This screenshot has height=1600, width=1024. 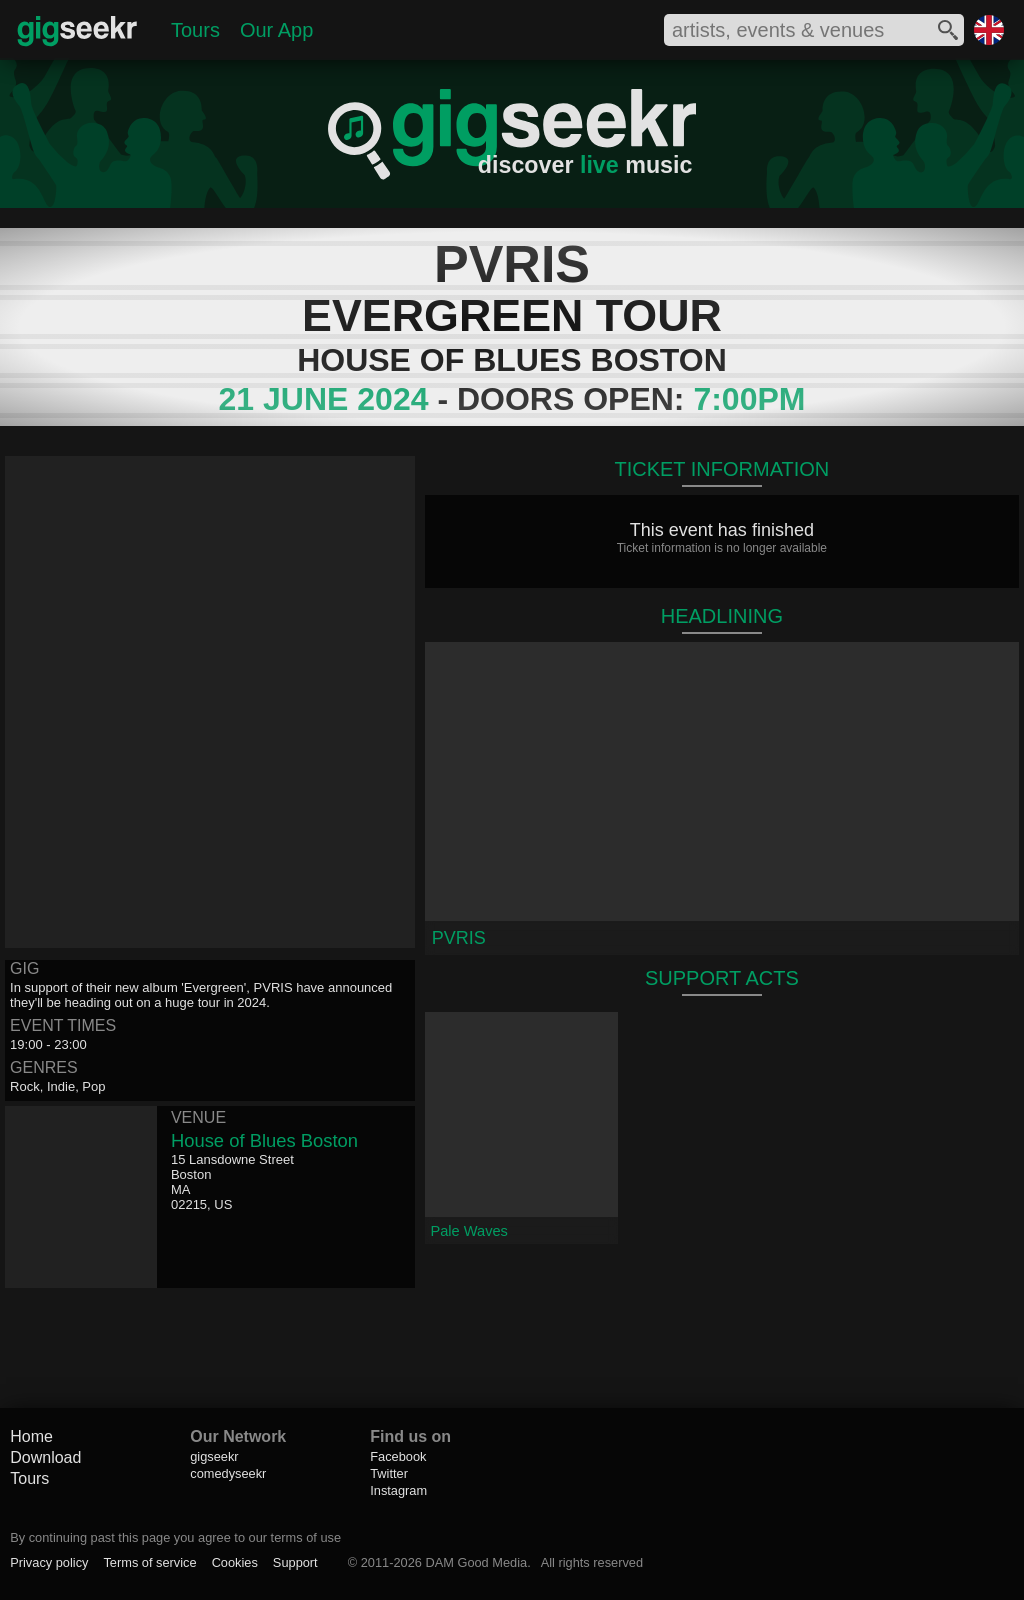 I want to click on By continuing past this page you agree to our terms of use, so click(x=175, y=1537).